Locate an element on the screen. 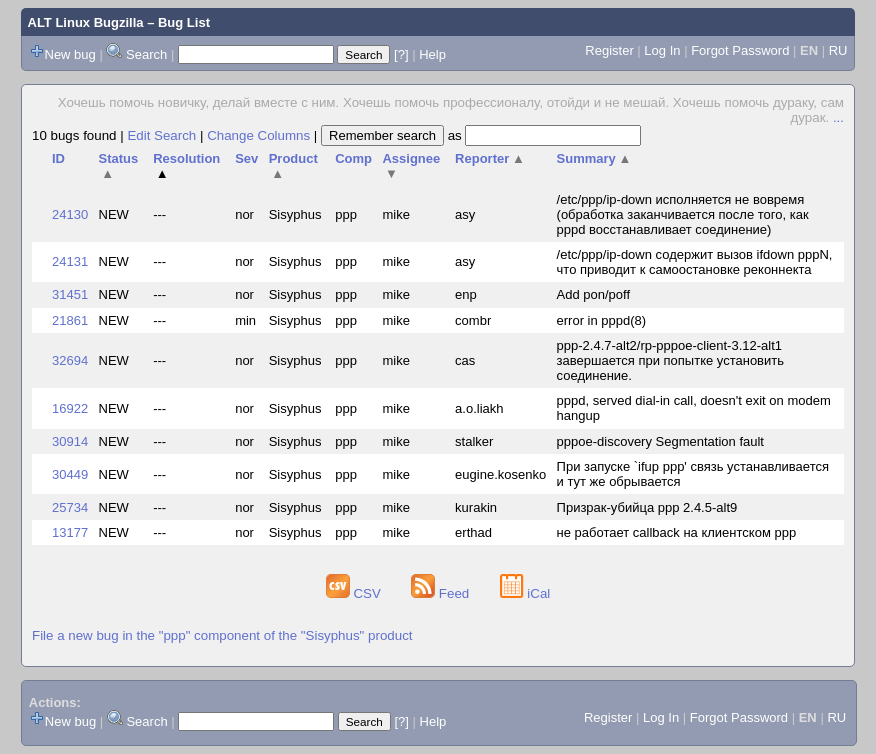 Image resolution: width=876 pixels, height=754 pixels. Comp is located at coordinates (353, 158).